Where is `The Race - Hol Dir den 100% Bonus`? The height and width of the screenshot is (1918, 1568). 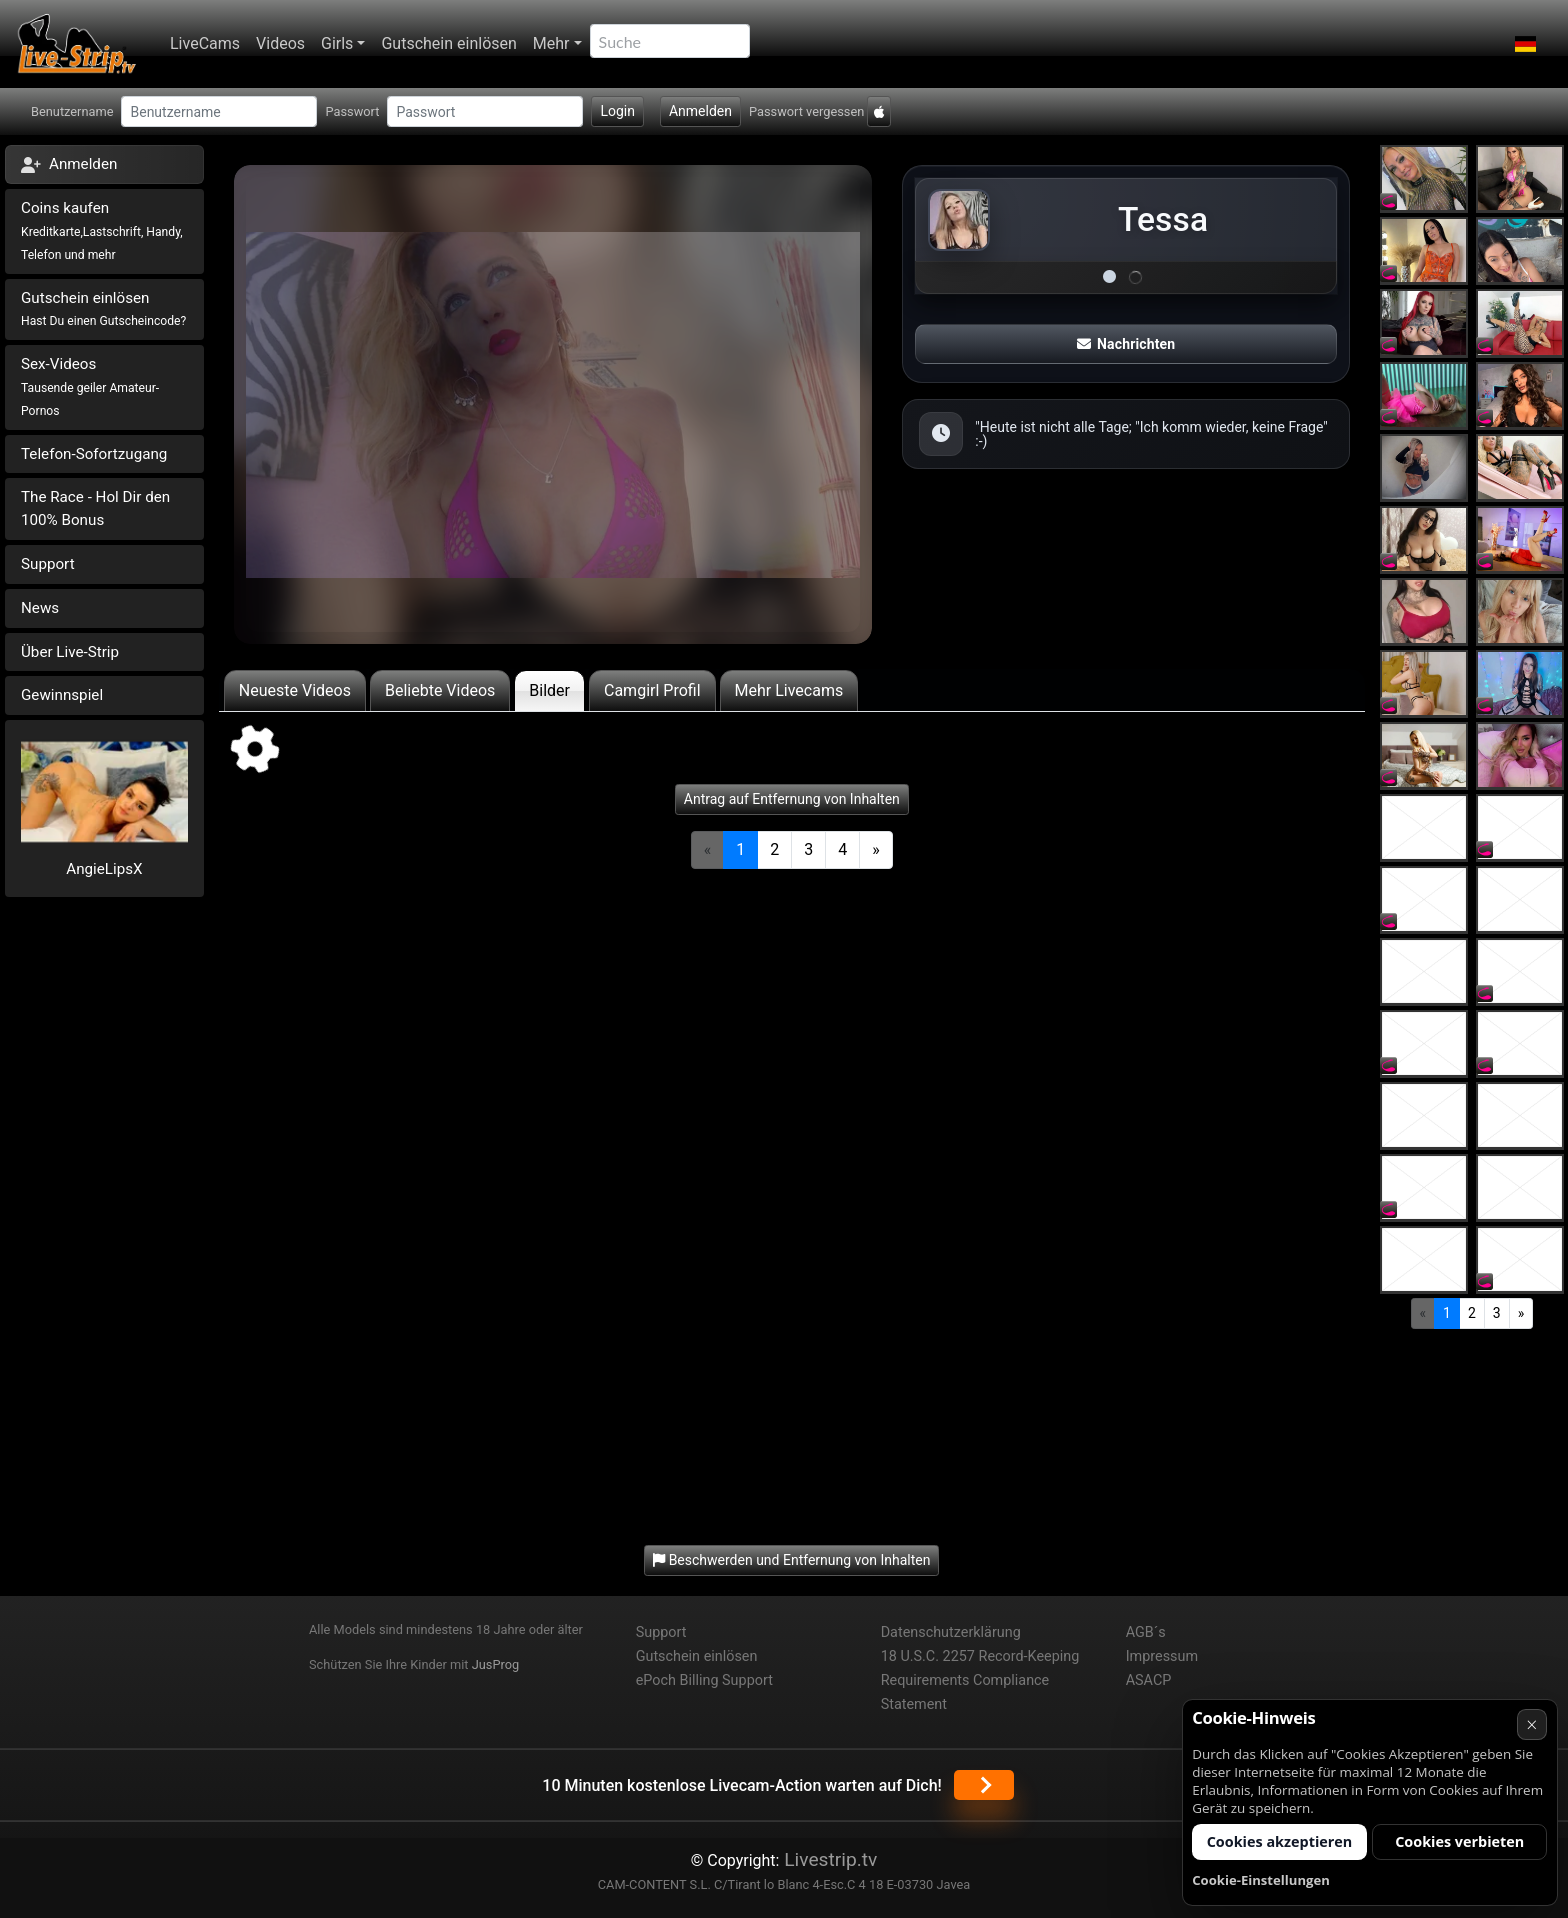
The Race - Hol Dir den 100% Bonus is located at coordinates (95, 508).